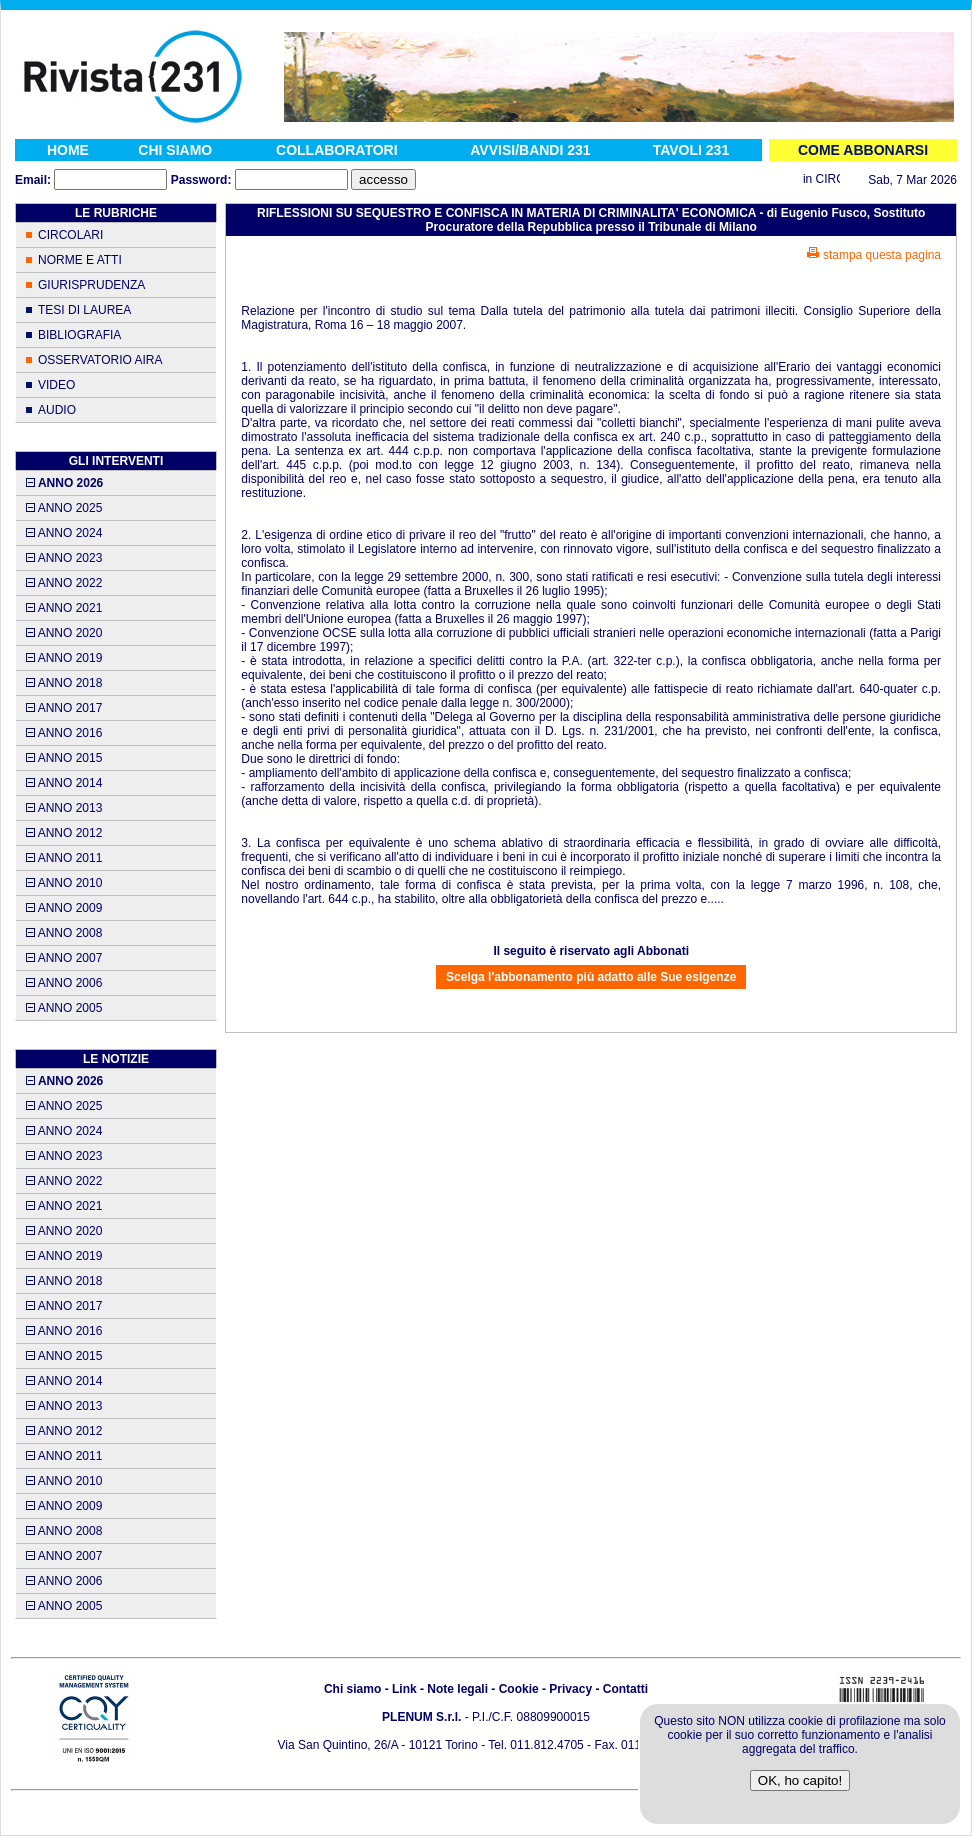 The height and width of the screenshot is (1836, 972). What do you see at coordinates (530, 150) in the screenshot?
I see `AVVISI/BANDI 231` at bounding box center [530, 150].